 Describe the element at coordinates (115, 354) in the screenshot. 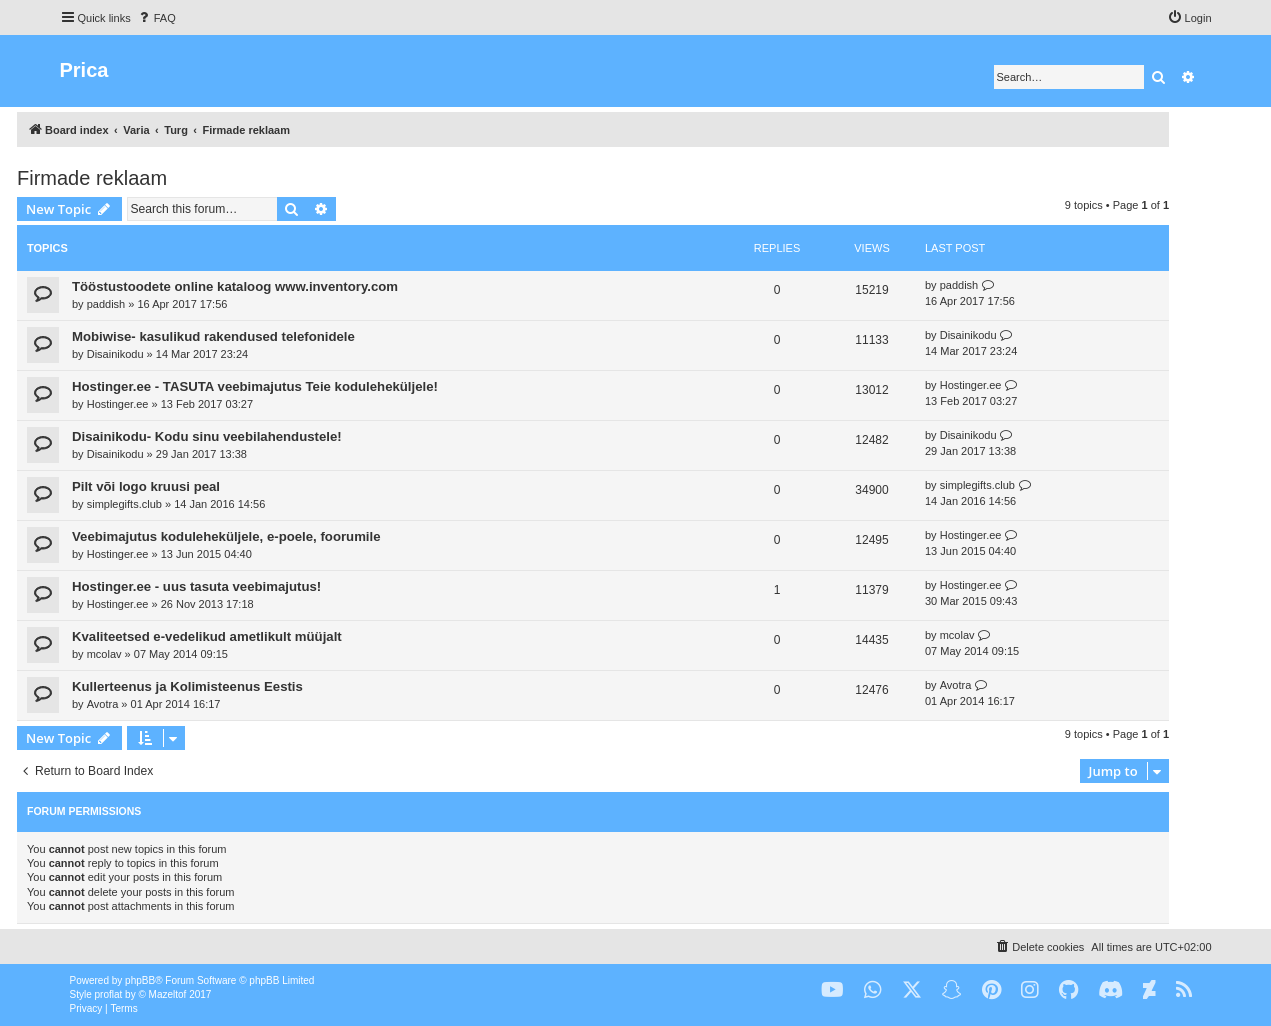

I see `Disainikodu` at that location.